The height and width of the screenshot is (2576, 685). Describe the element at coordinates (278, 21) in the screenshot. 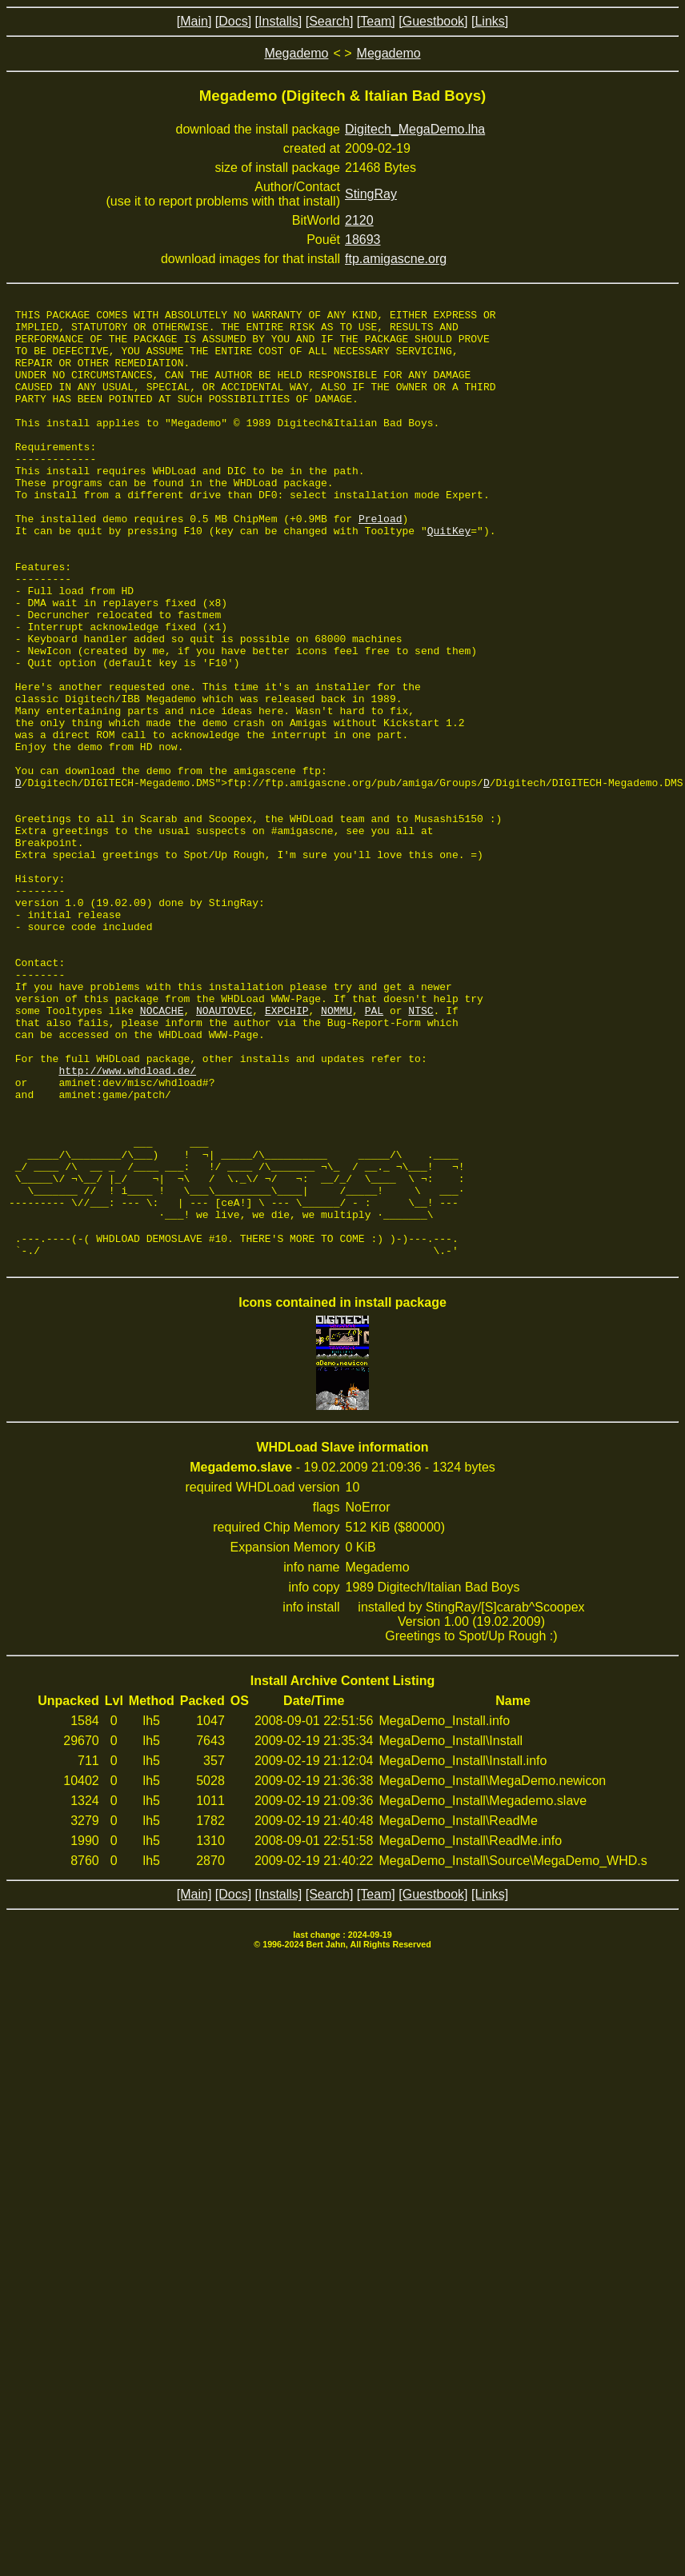

I see `[Installs]` at that location.